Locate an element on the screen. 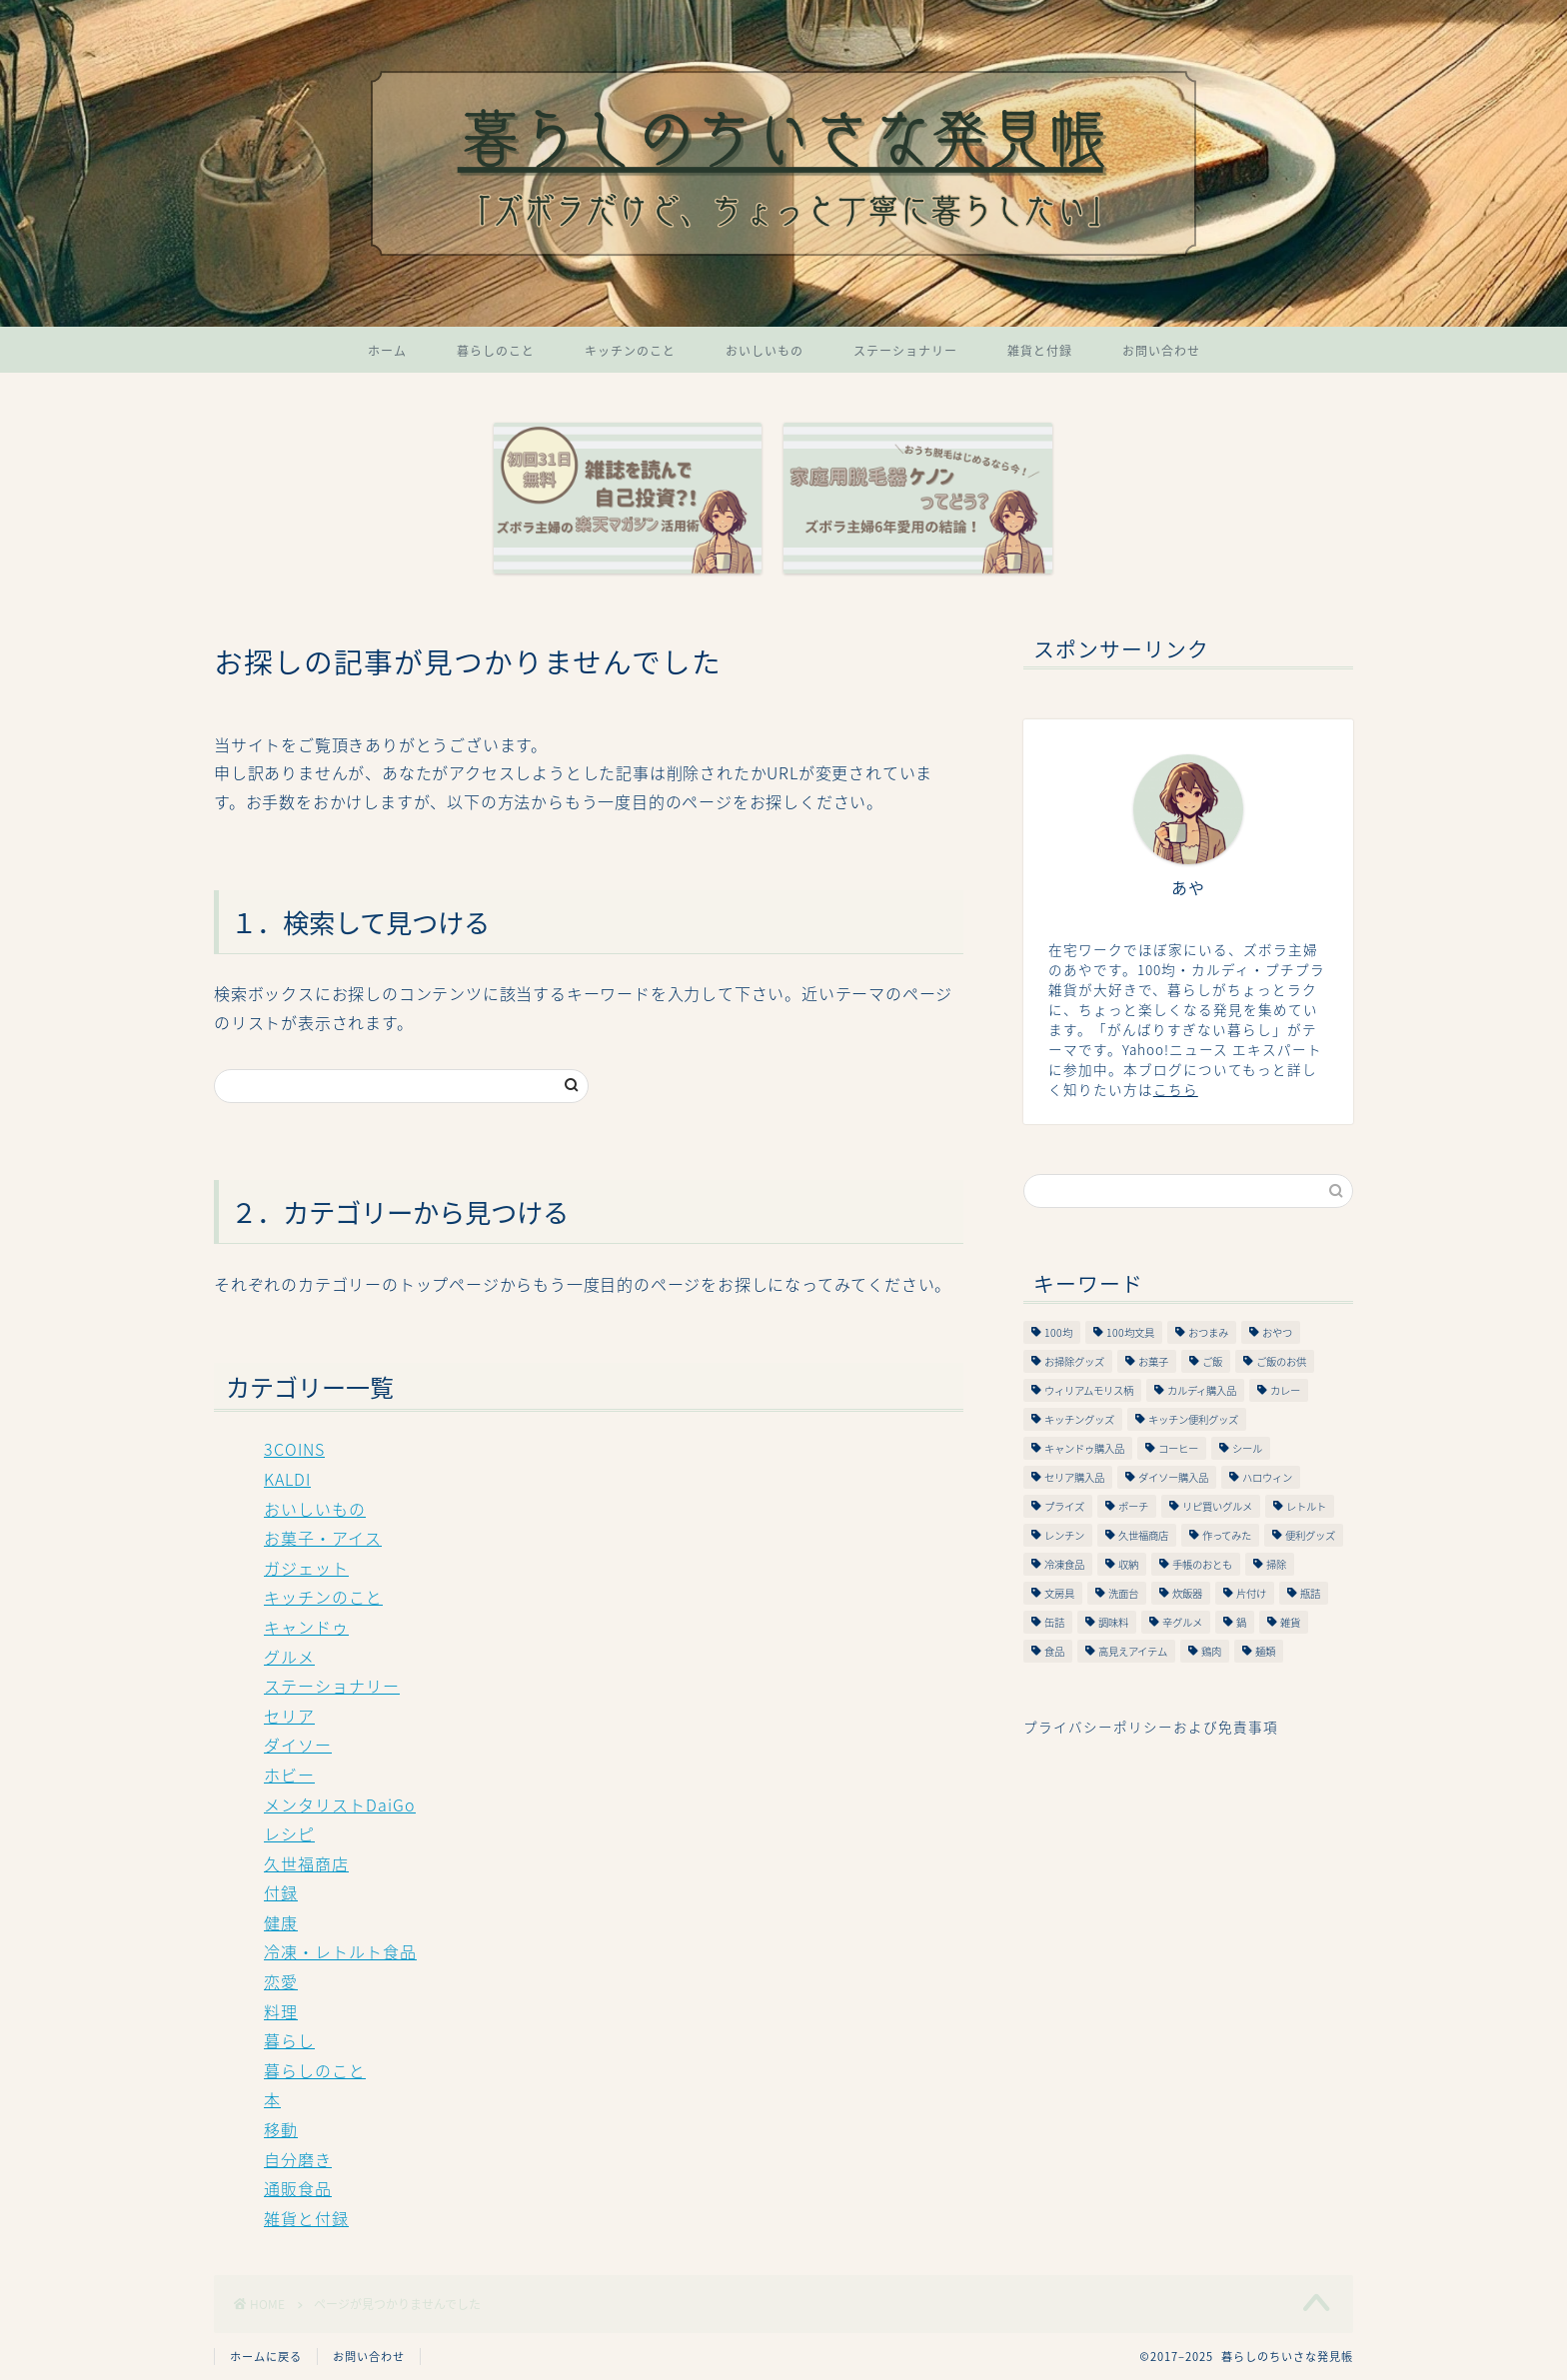  ウィリアムモリス柄 [ウィリアムモリス柄 (10個の項目)] is located at coordinates (1088, 1390).